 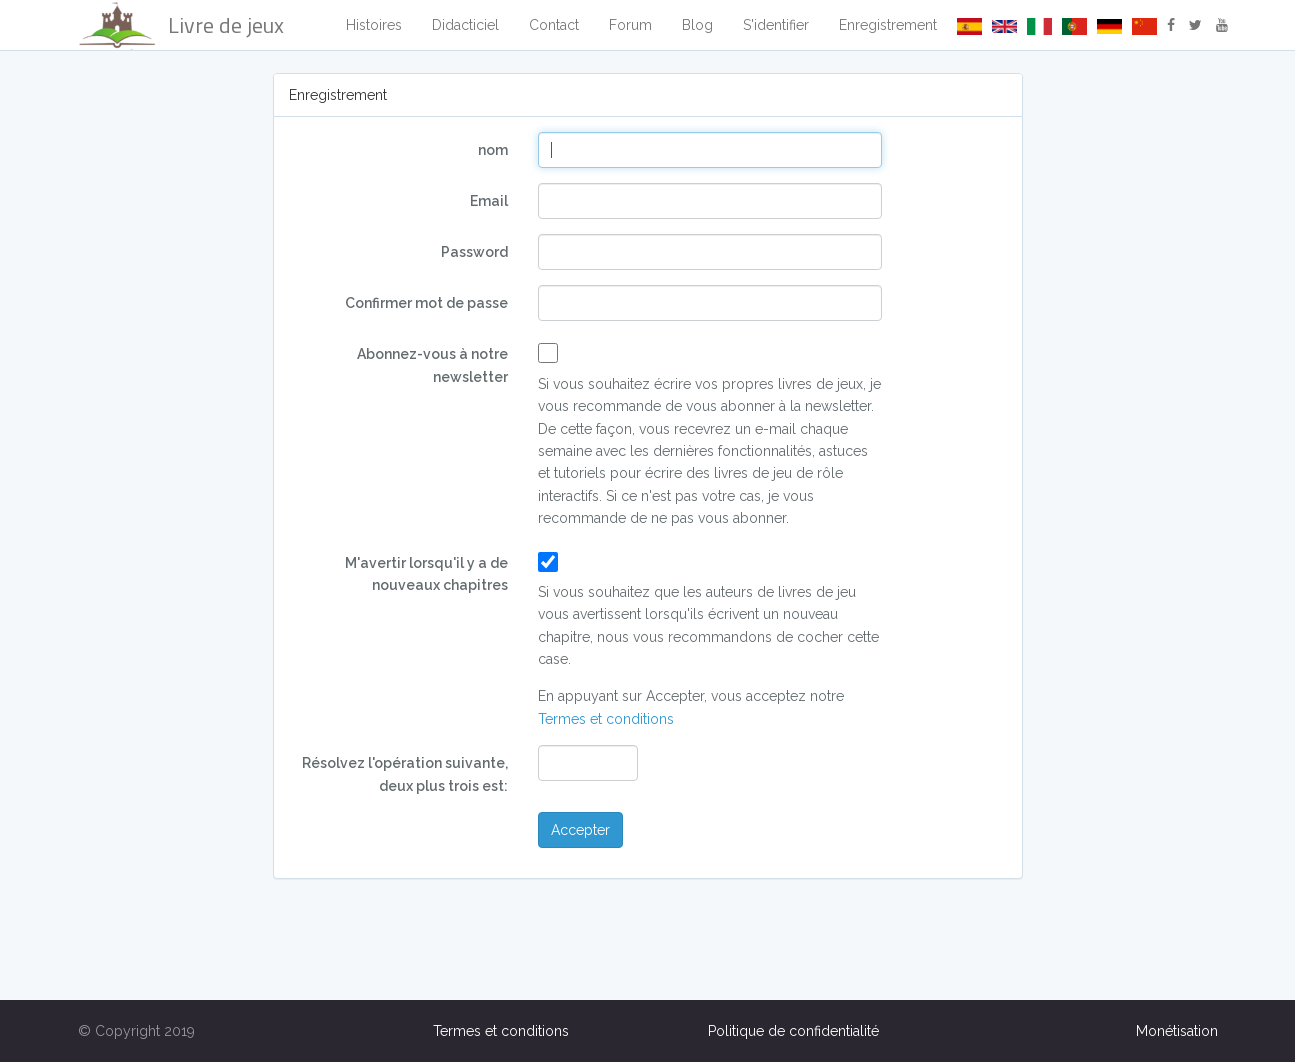 What do you see at coordinates (888, 25) in the screenshot?
I see `Enregistrement` at bounding box center [888, 25].